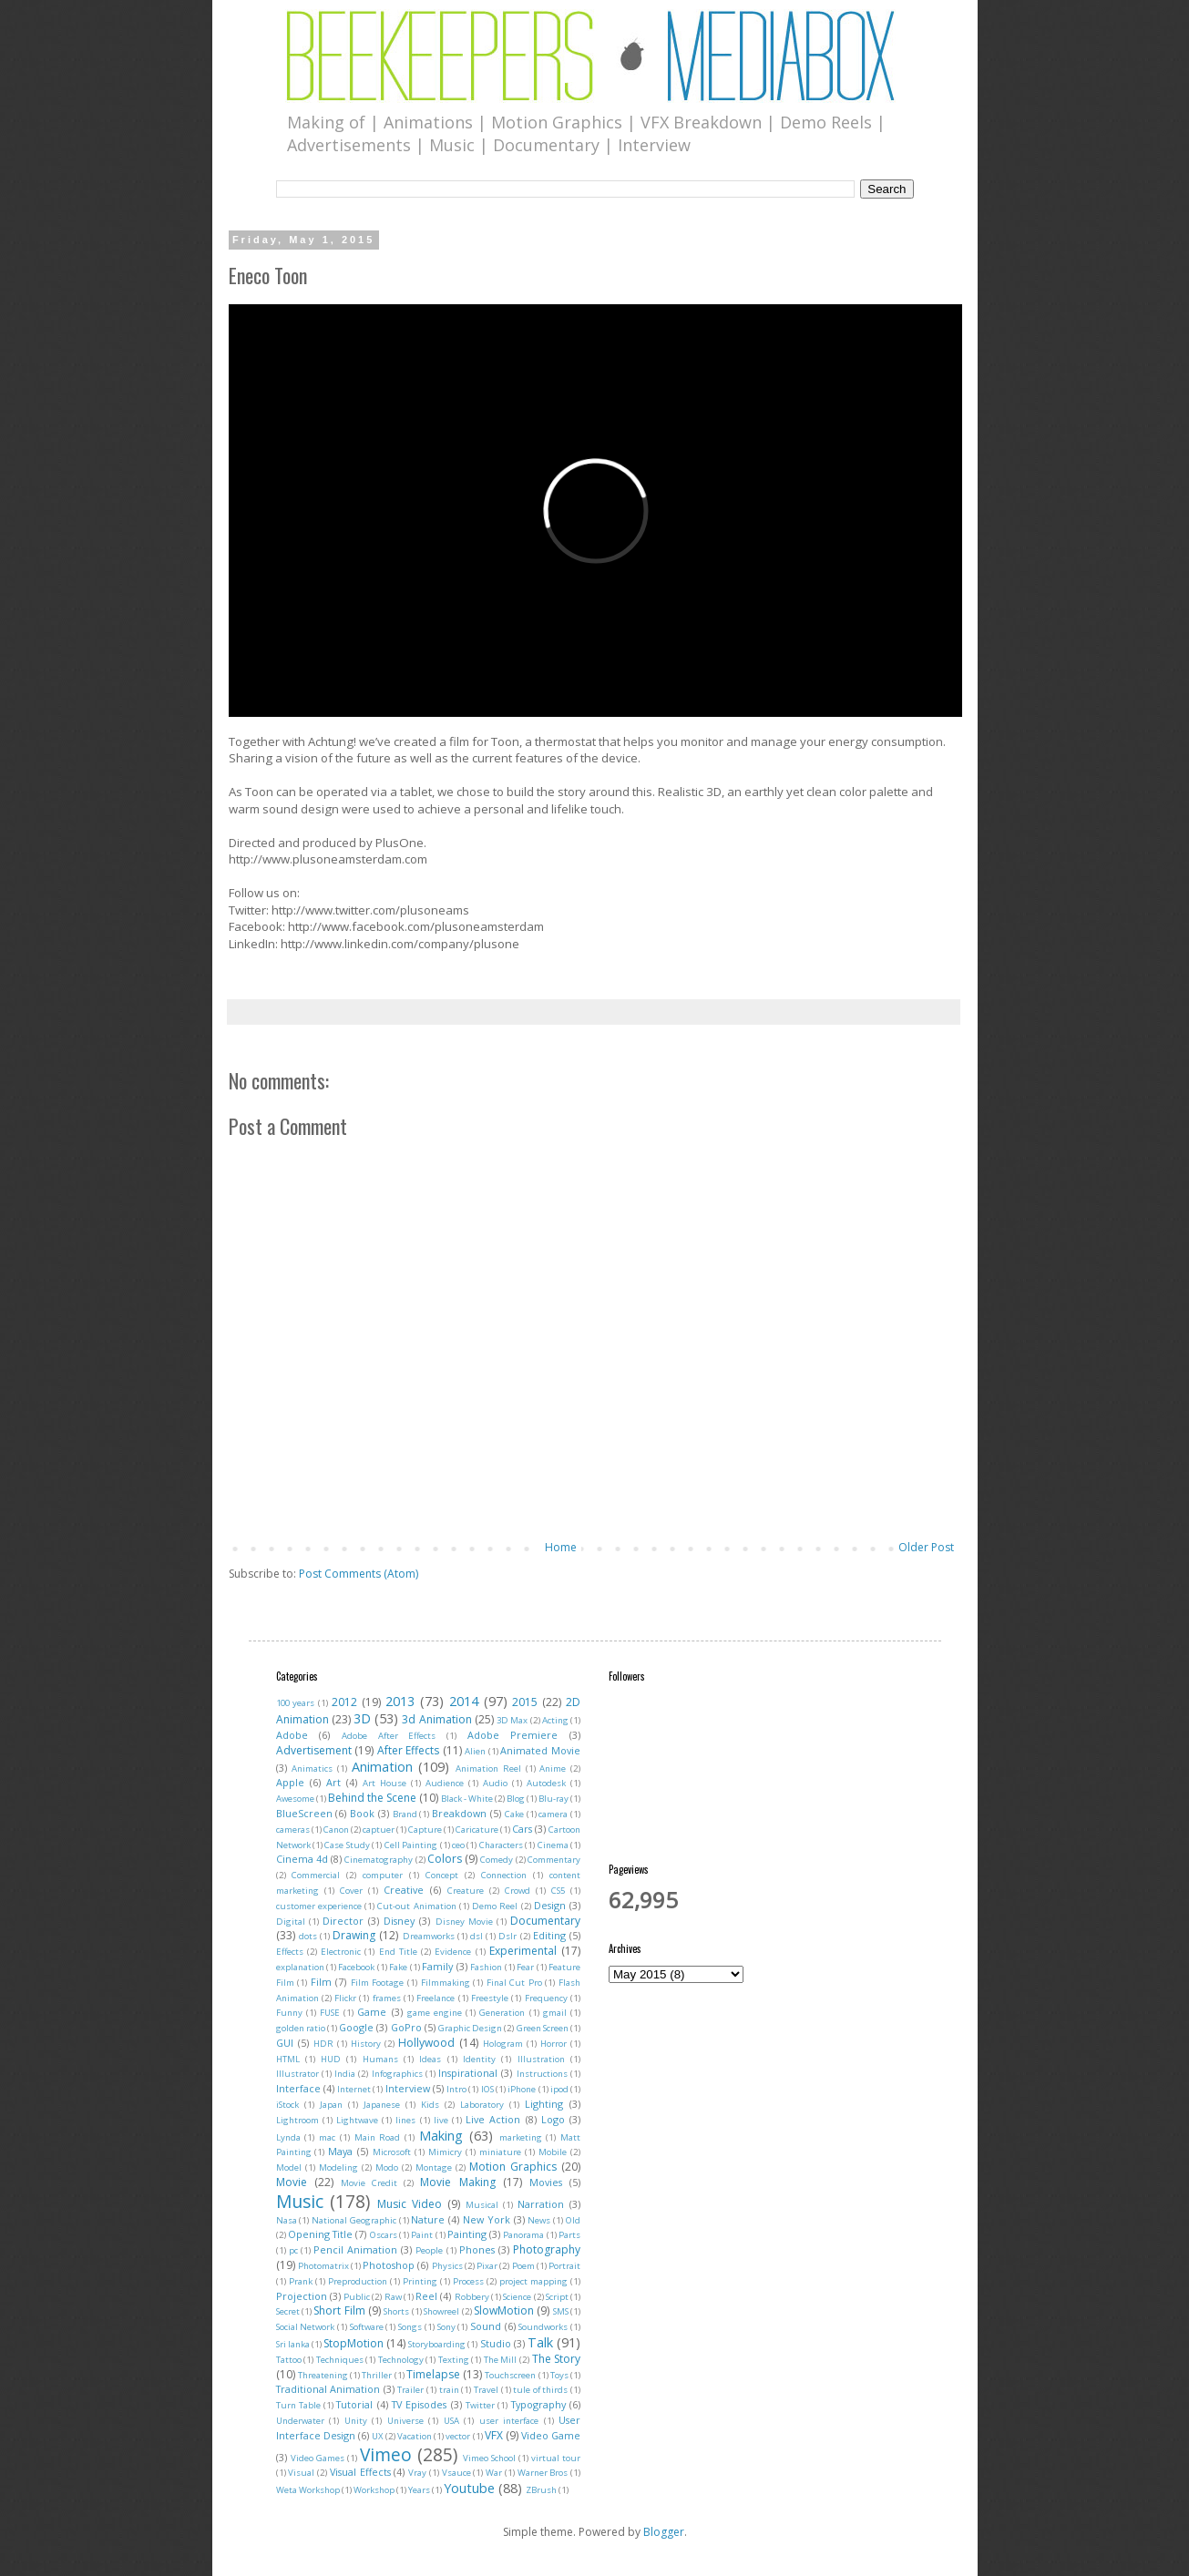 The height and width of the screenshot is (2576, 1189). Describe the element at coordinates (553, 2044) in the screenshot. I see `Horror` at that location.